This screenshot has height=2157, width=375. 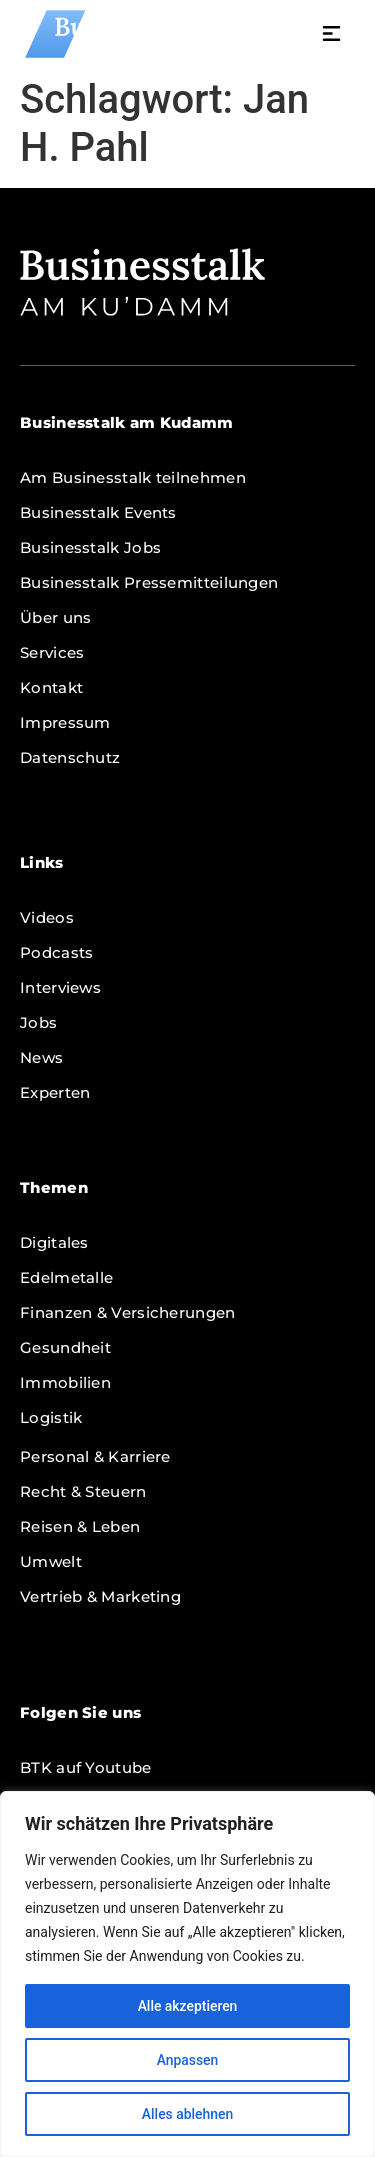 I want to click on [button], so click(x=337, y=36).